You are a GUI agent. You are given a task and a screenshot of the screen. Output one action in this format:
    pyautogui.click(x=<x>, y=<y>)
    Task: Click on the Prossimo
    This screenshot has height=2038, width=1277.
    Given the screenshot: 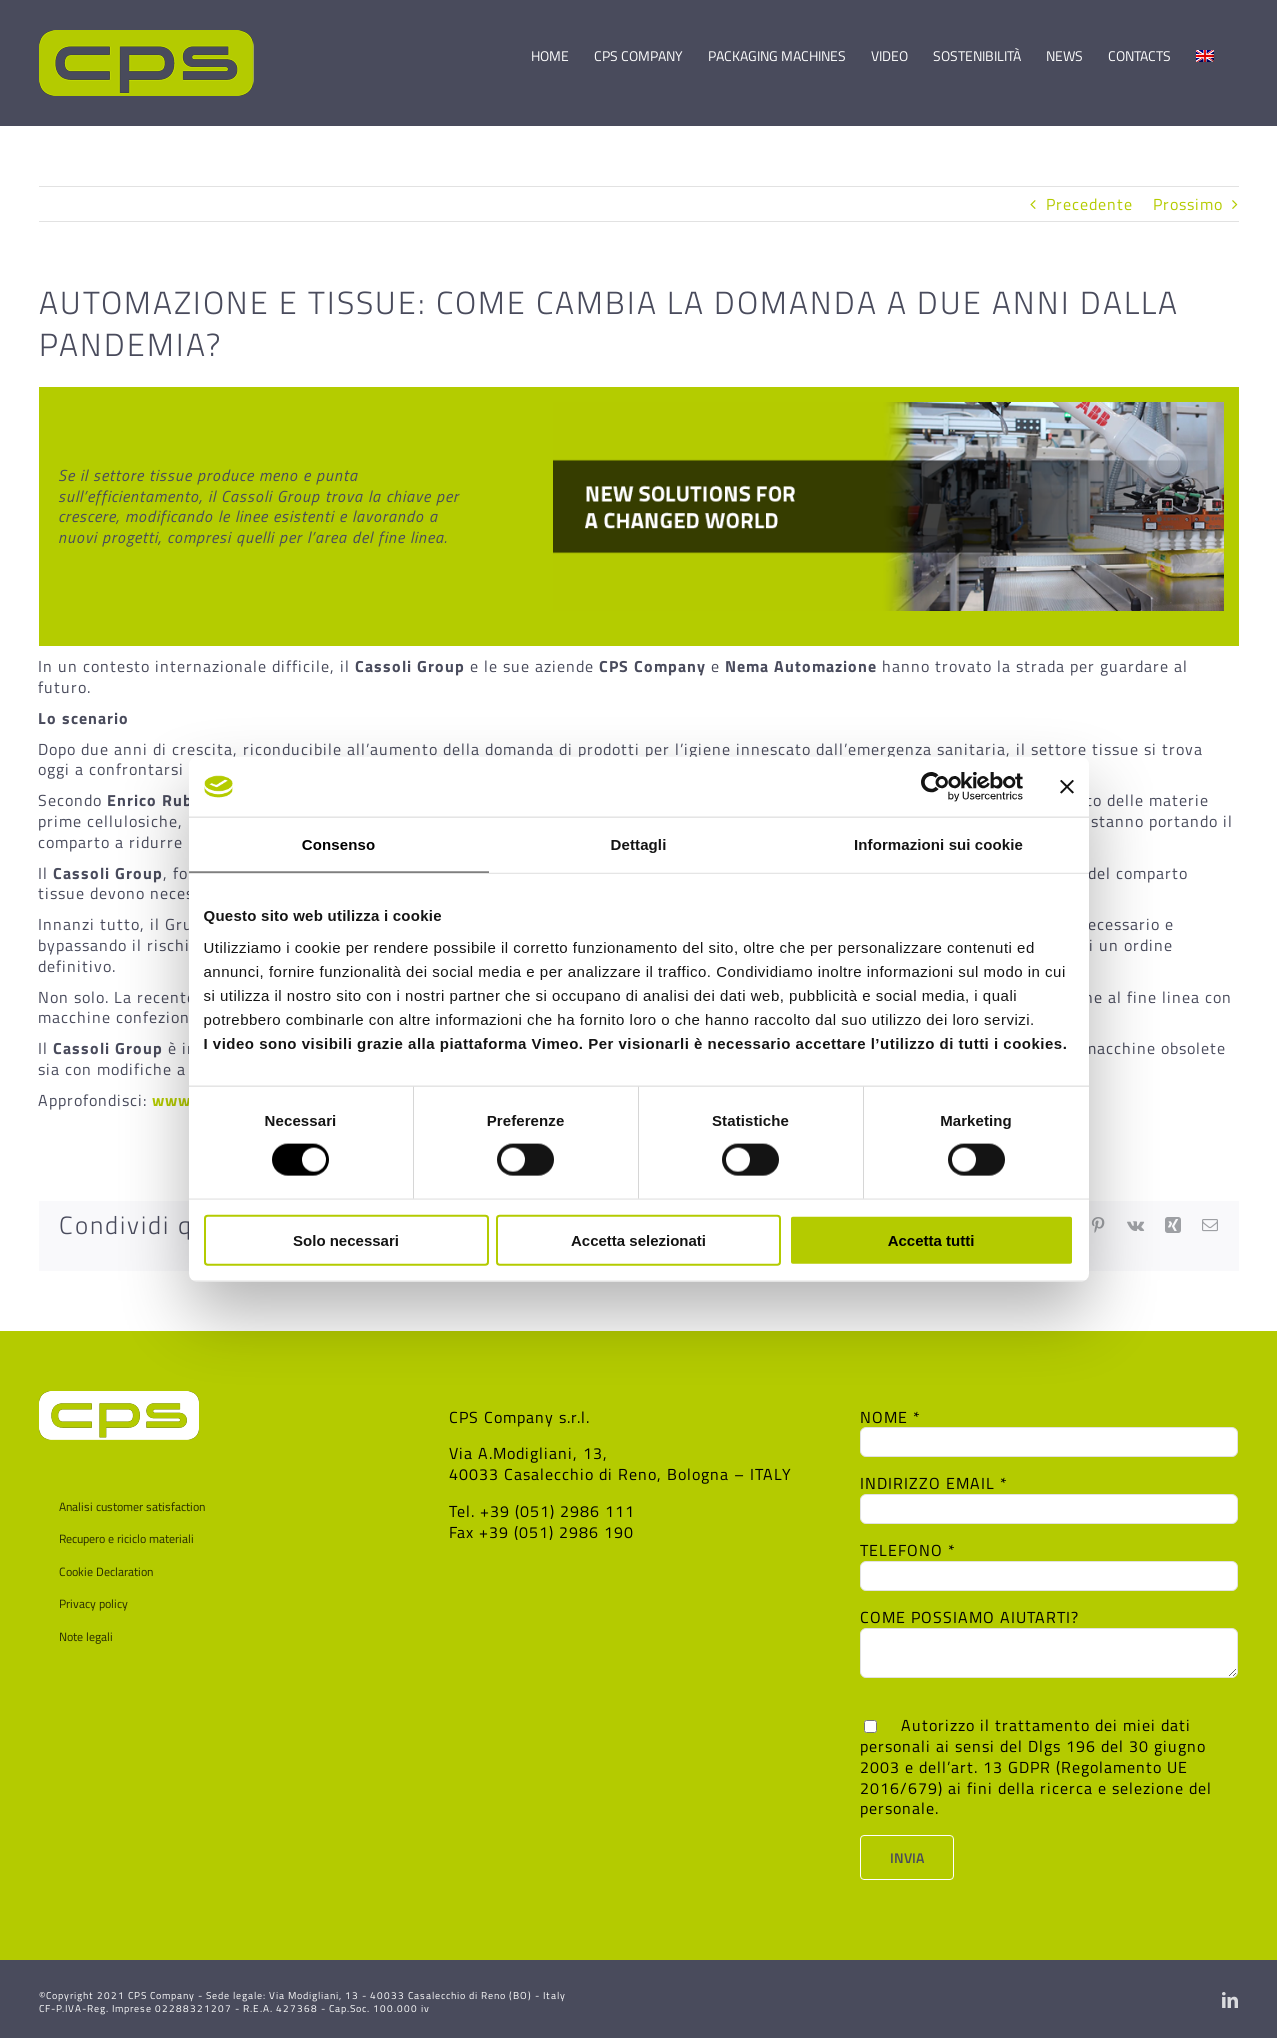 What is the action you would take?
    pyautogui.click(x=1188, y=204)
    